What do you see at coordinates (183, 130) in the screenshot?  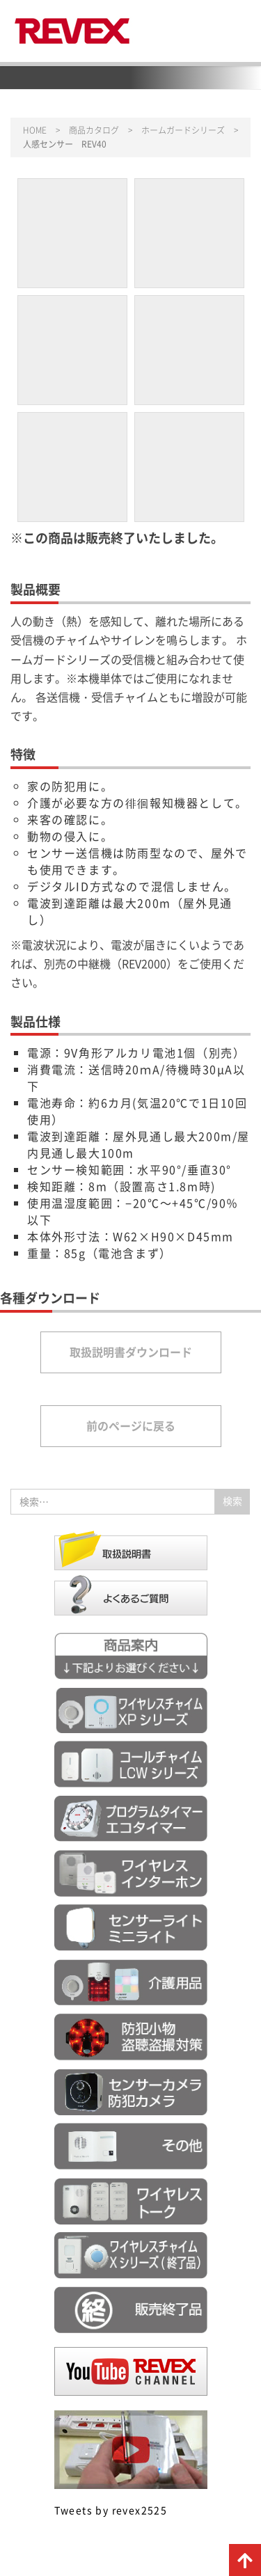 I see `ホームガードシリーズ` at bounding box center [183, 130].